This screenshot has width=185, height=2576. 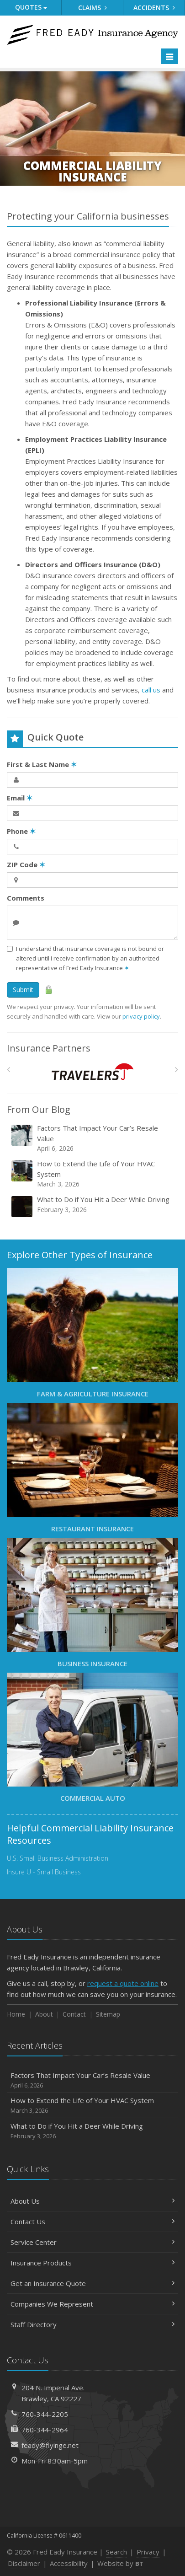 I want to click on Comments, so click(x=25, y=897).